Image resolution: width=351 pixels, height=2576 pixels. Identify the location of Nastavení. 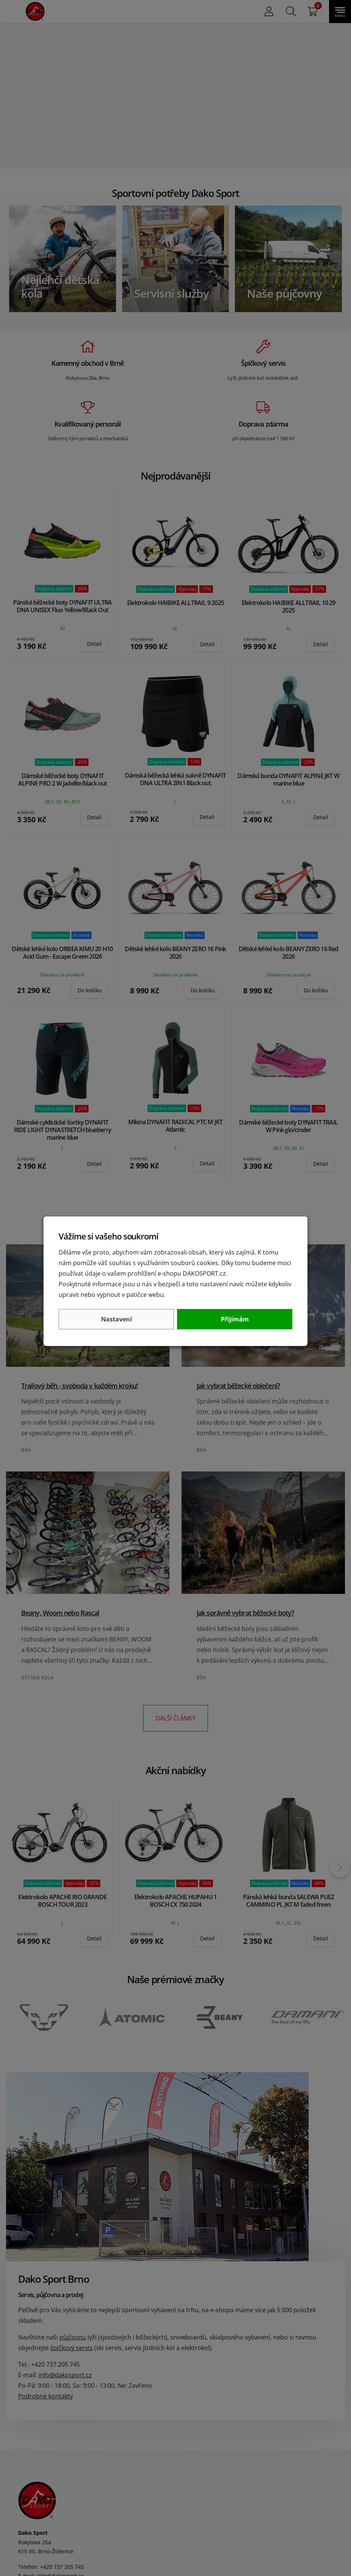
(116, 1319).